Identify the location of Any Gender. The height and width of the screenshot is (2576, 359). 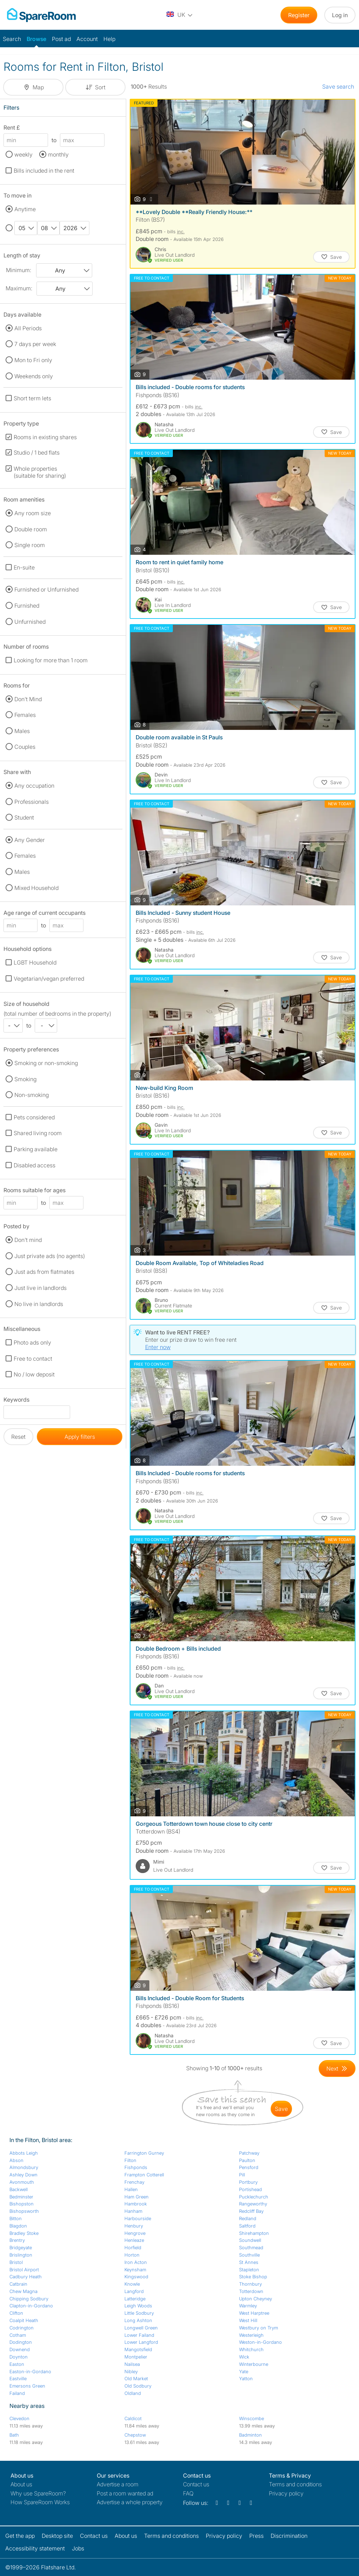
(29, 839).